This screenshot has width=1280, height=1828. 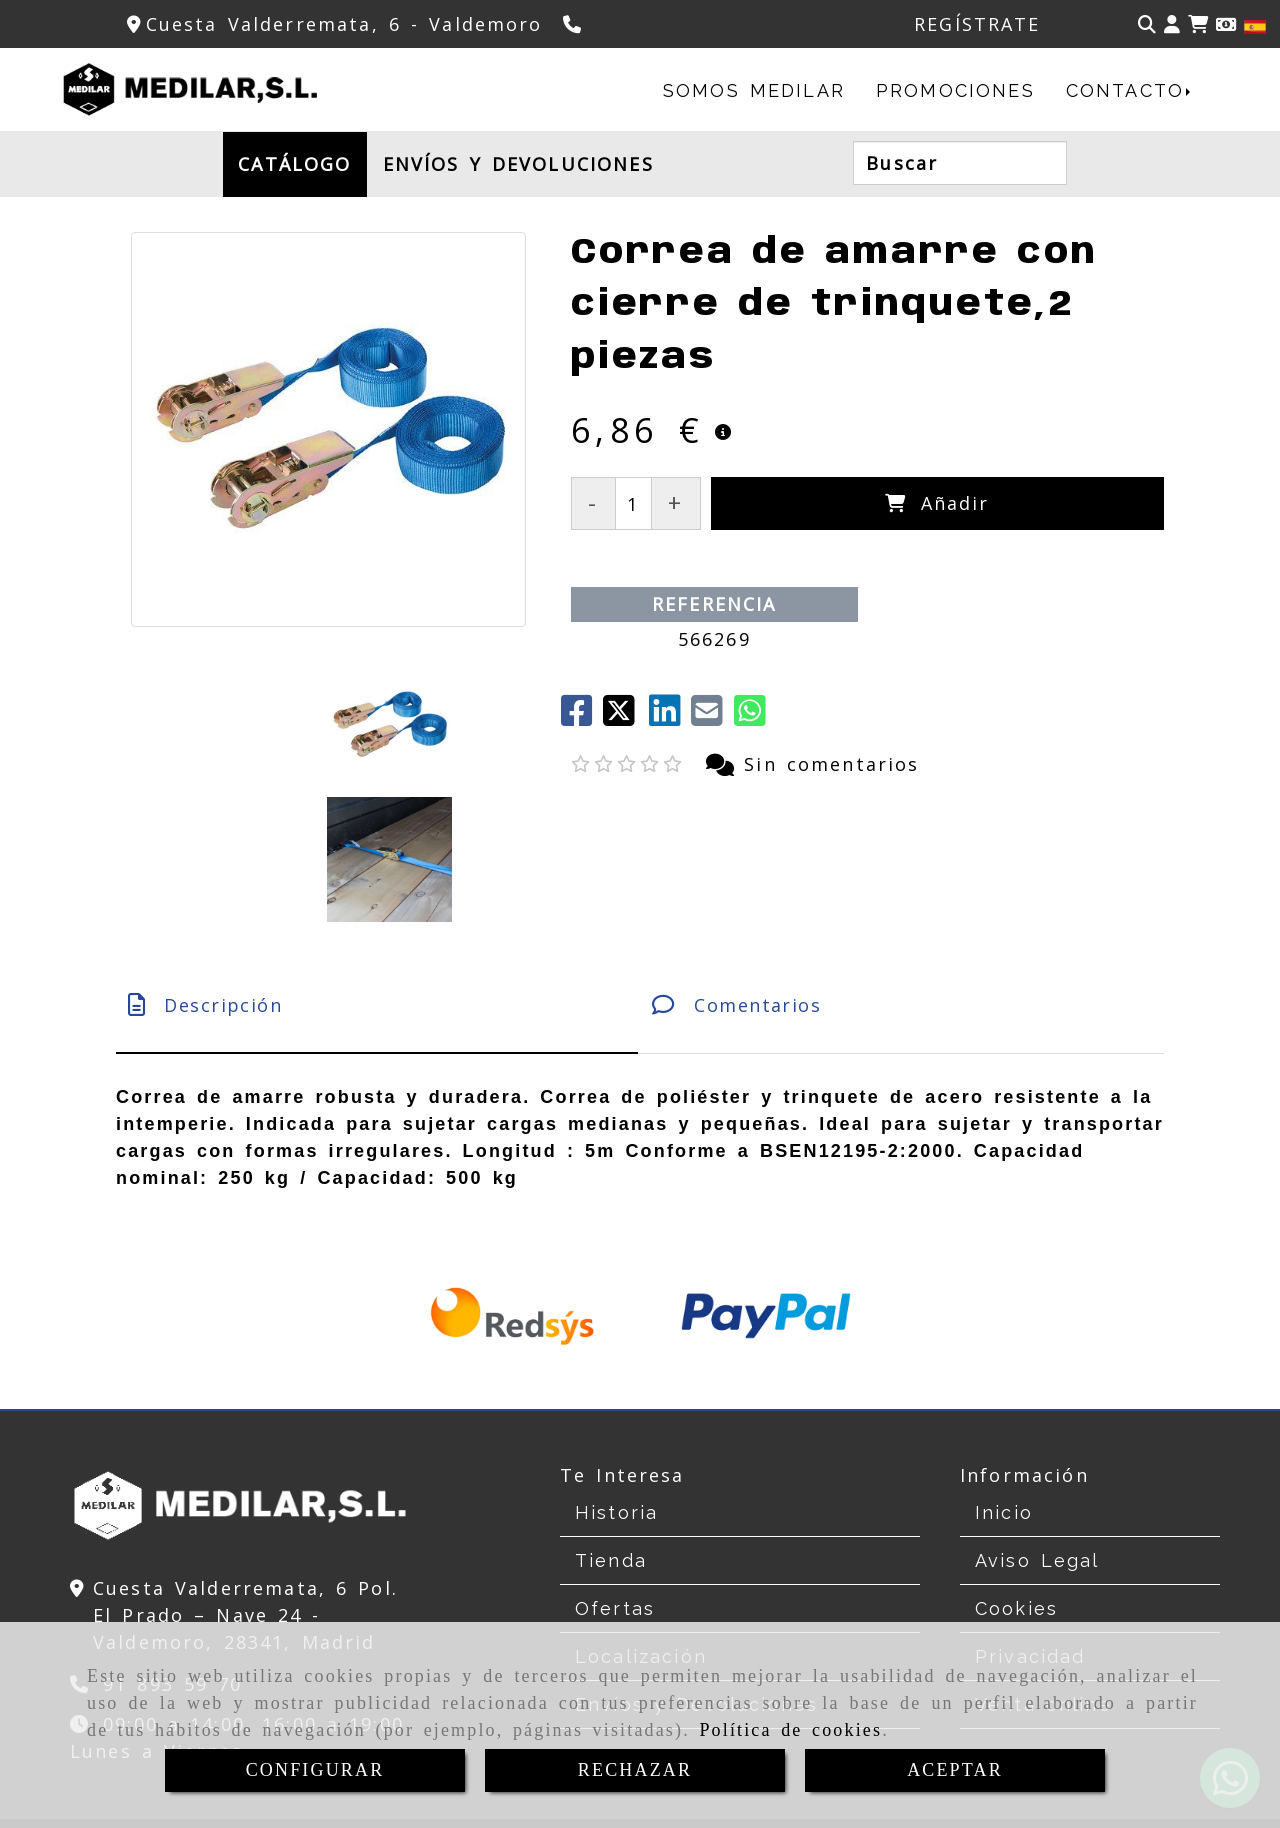 What do you see at coordinates (712, 717) in the screenshot?
I see `[Mail]` at bounding box center [712, 717].